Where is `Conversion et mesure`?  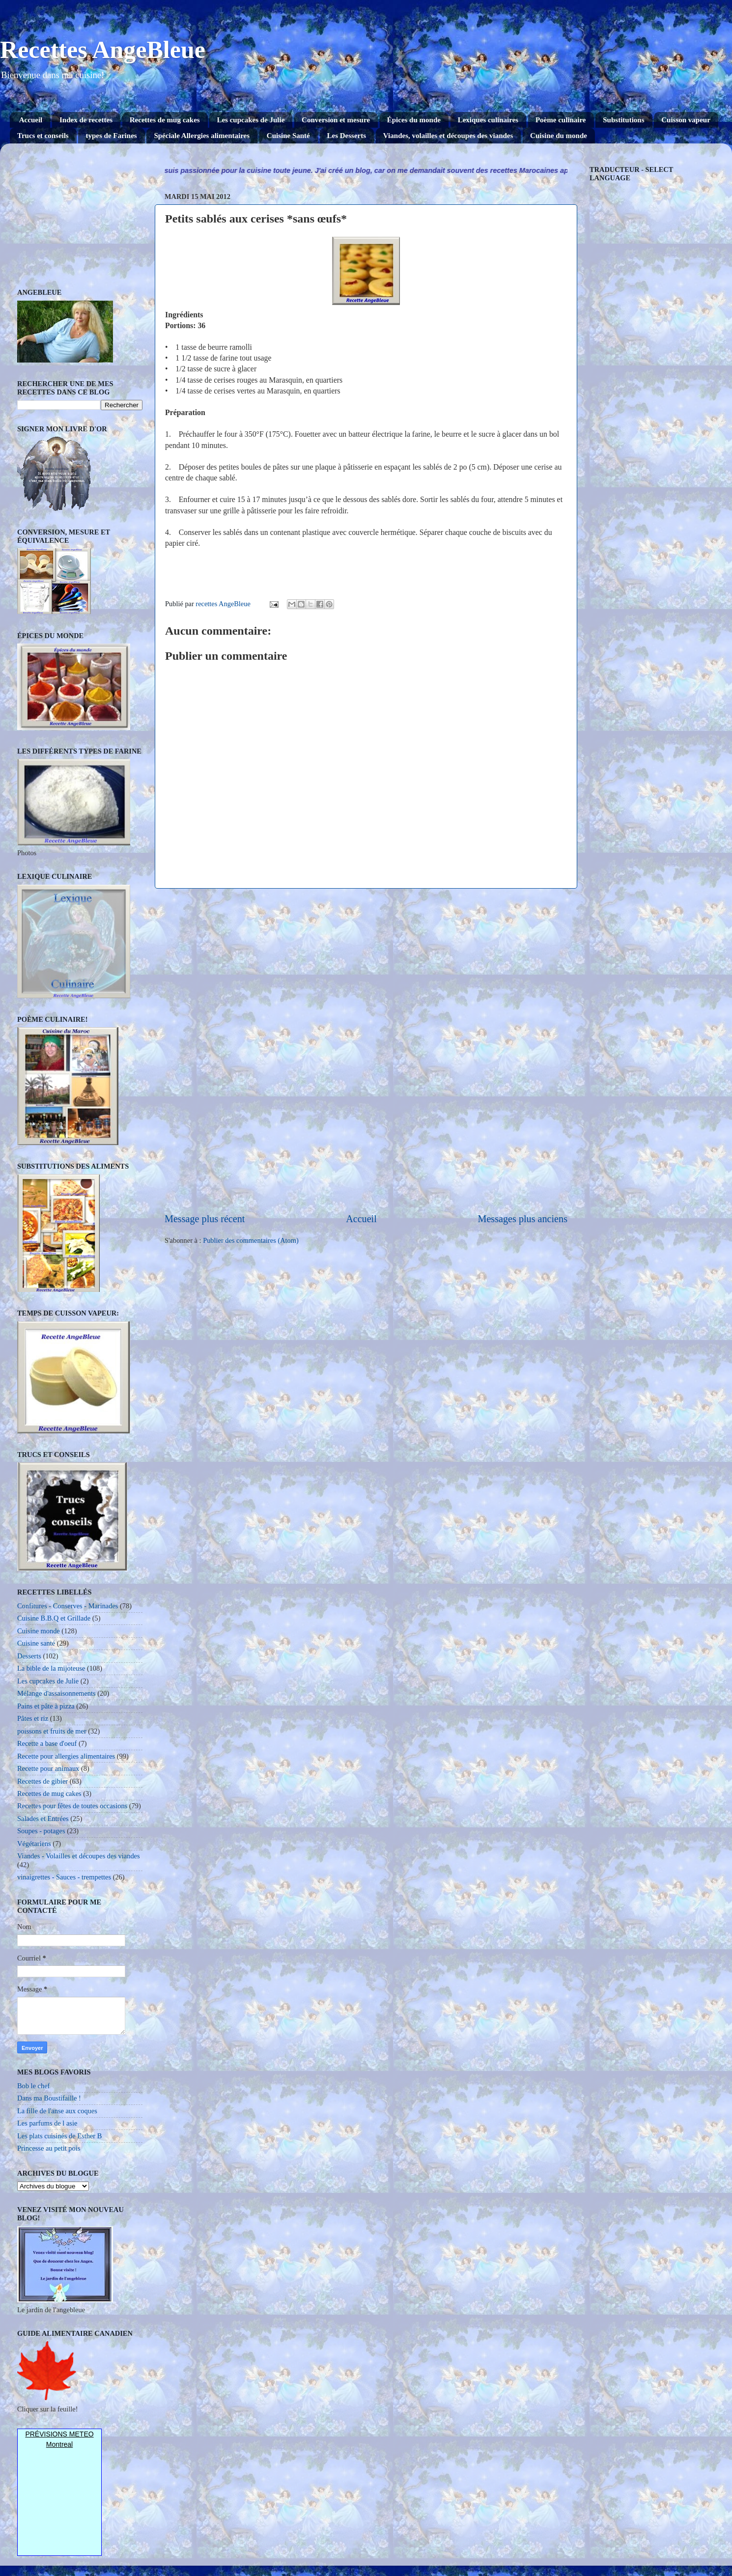 Conversion et mesure is located at coordinates (336, 120).